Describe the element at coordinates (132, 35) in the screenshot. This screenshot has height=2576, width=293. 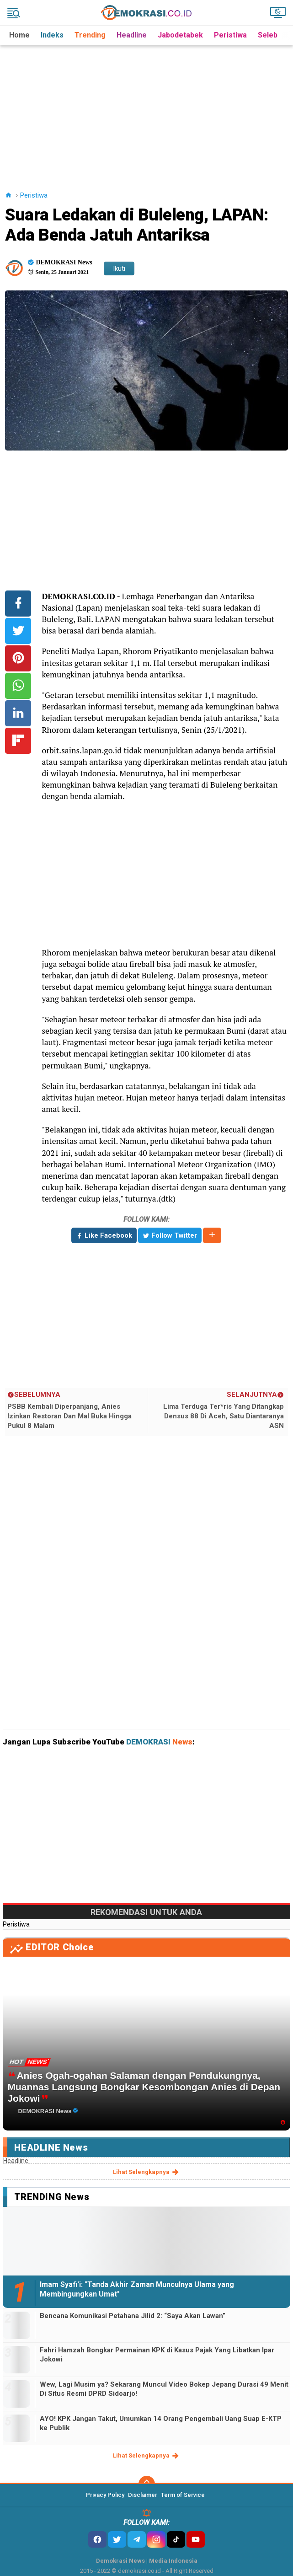
I see `Headline` at that location.